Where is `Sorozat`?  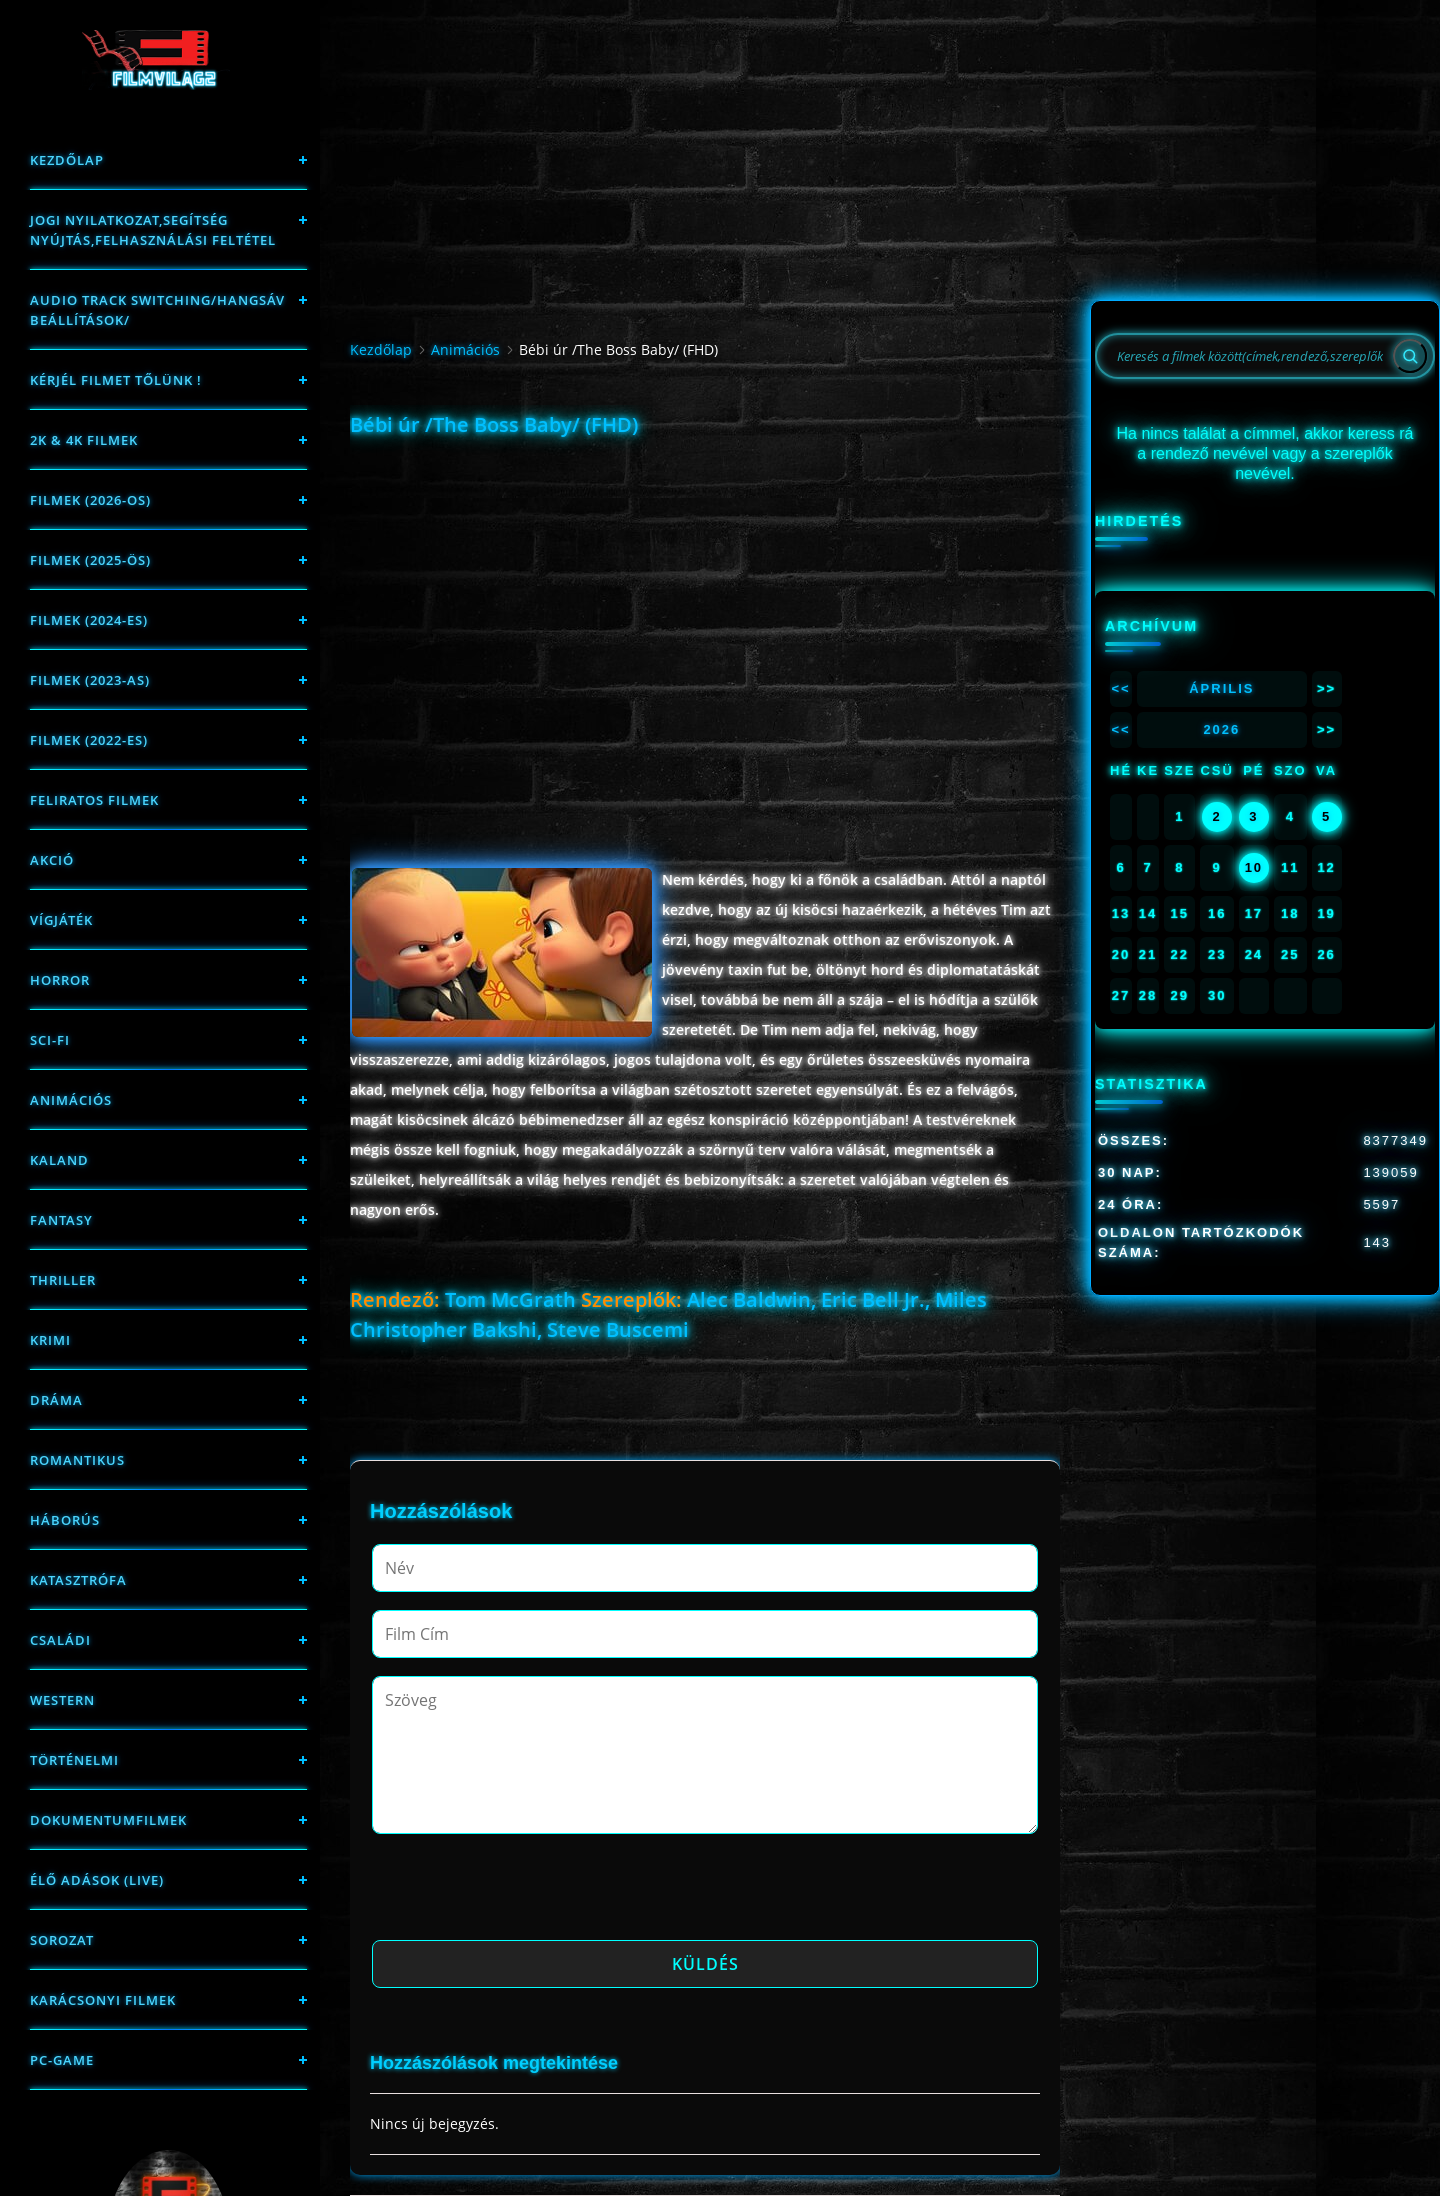
Sorozat is located at coordinates (62, 1940).